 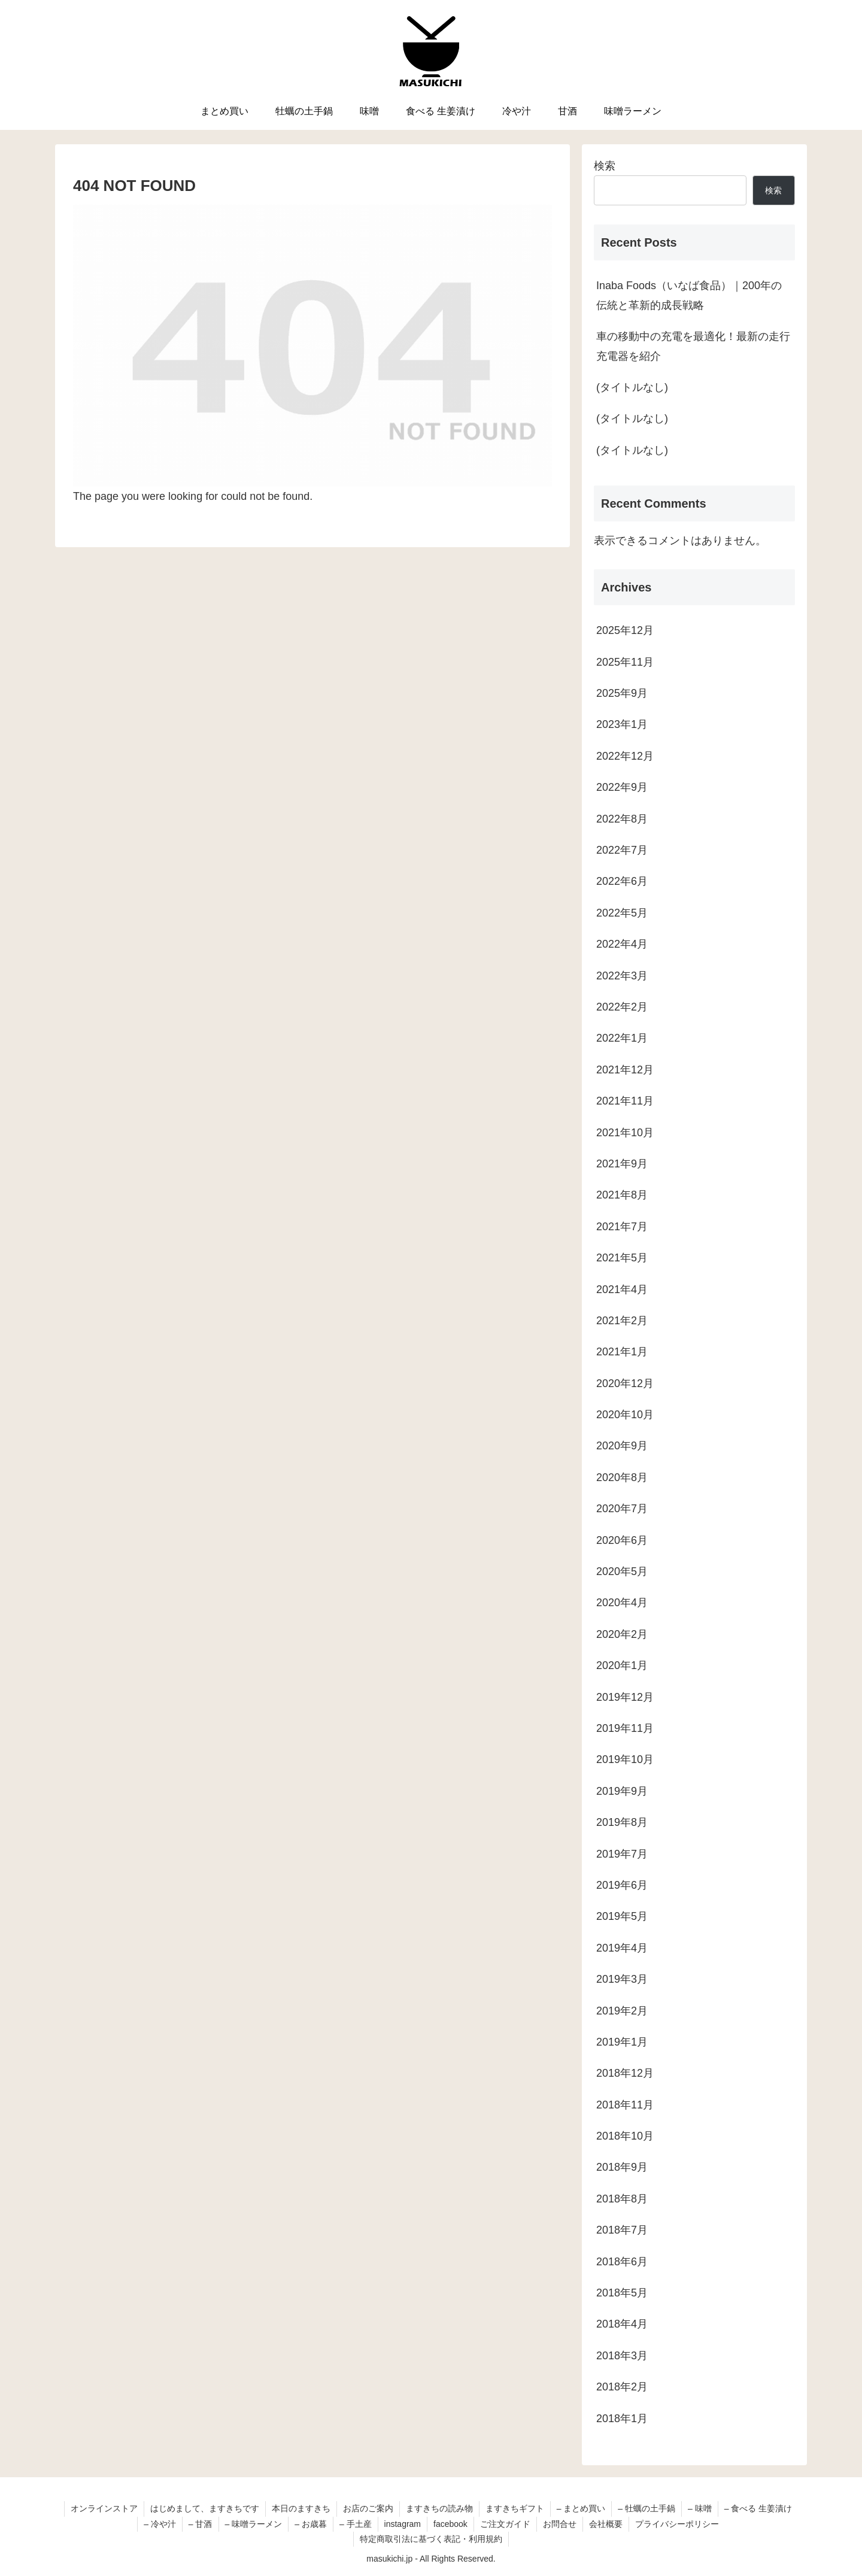 What do you see at coordinates (201, 2524) in the screenshot?
I see `– 甘酒` at bounding box center [201, 2524].